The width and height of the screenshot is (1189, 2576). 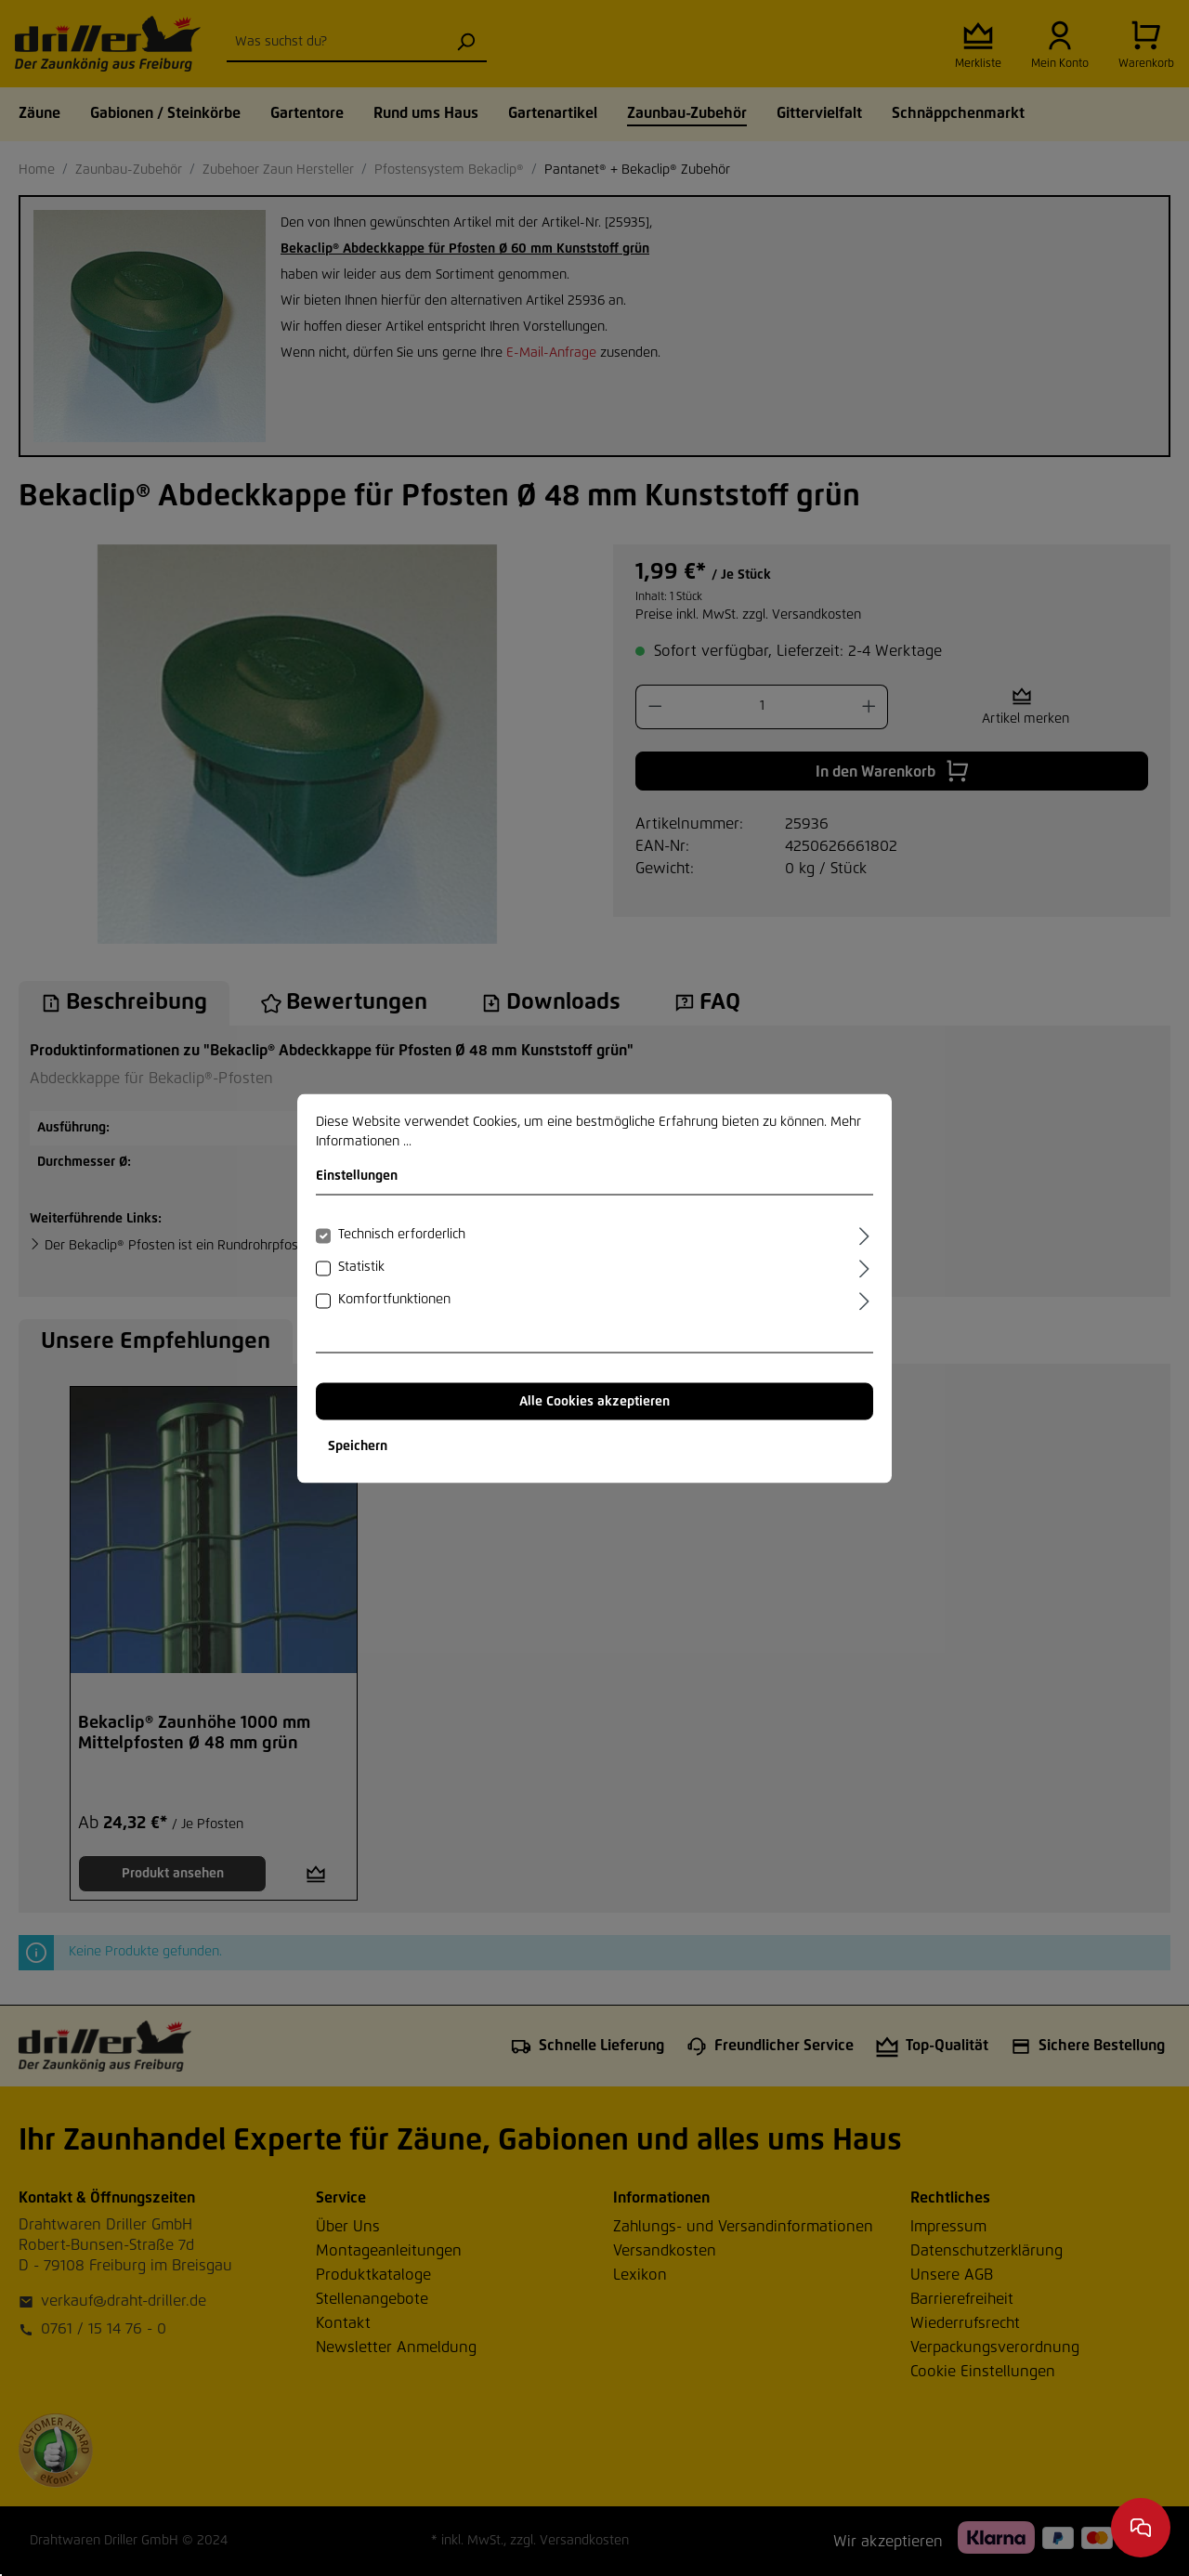 I want to click on Technisch erforderlich, so click(x=401, y=1233).